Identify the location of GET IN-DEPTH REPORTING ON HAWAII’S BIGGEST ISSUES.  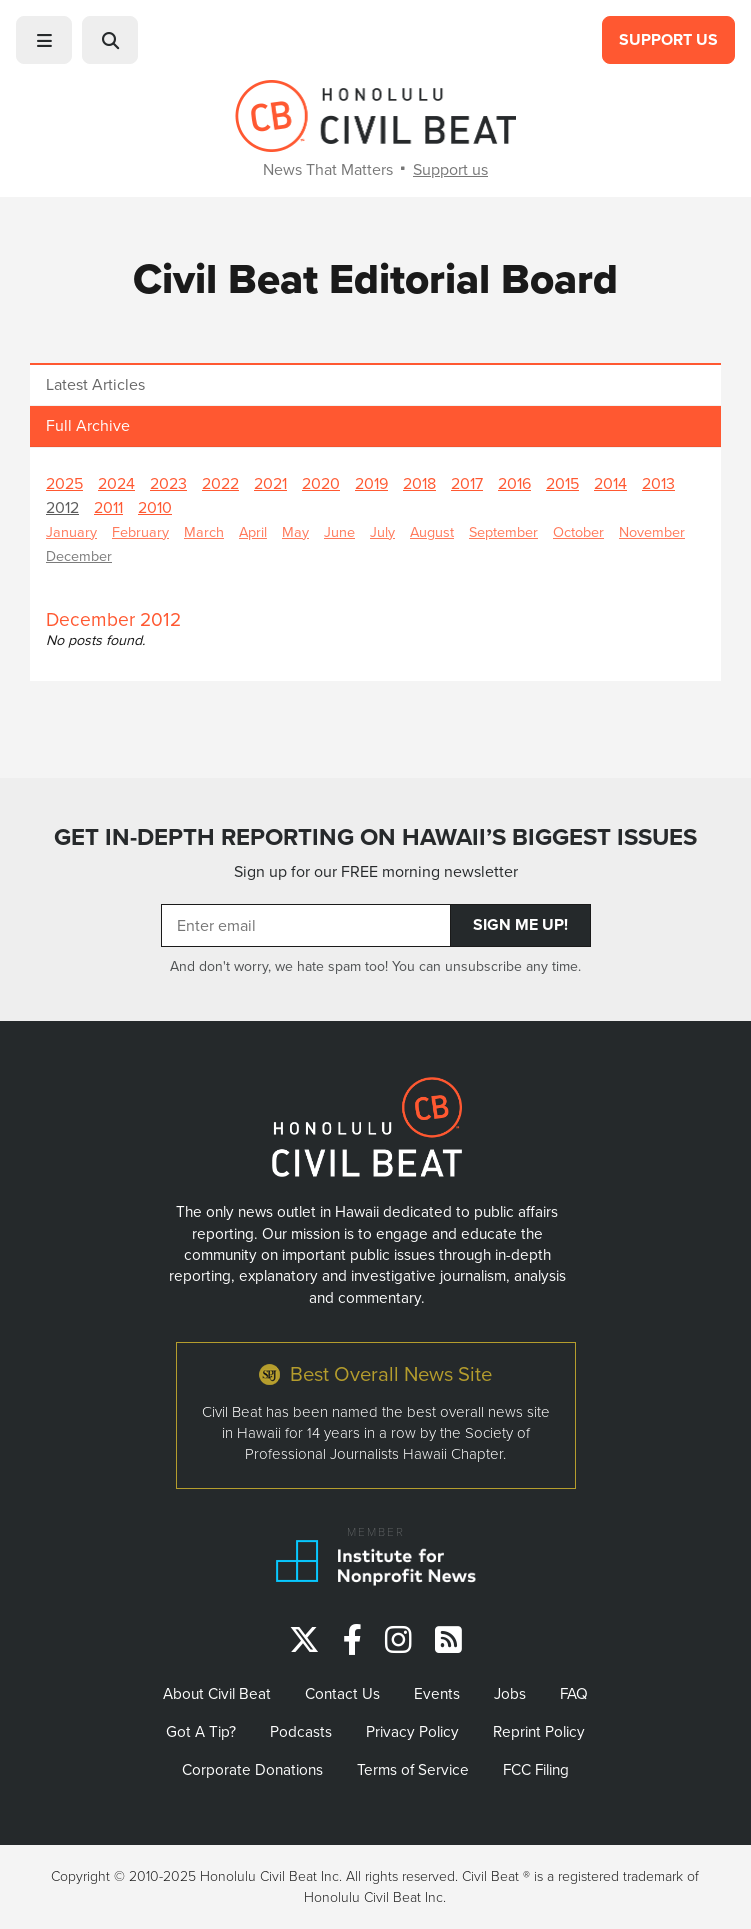
(375, 837).